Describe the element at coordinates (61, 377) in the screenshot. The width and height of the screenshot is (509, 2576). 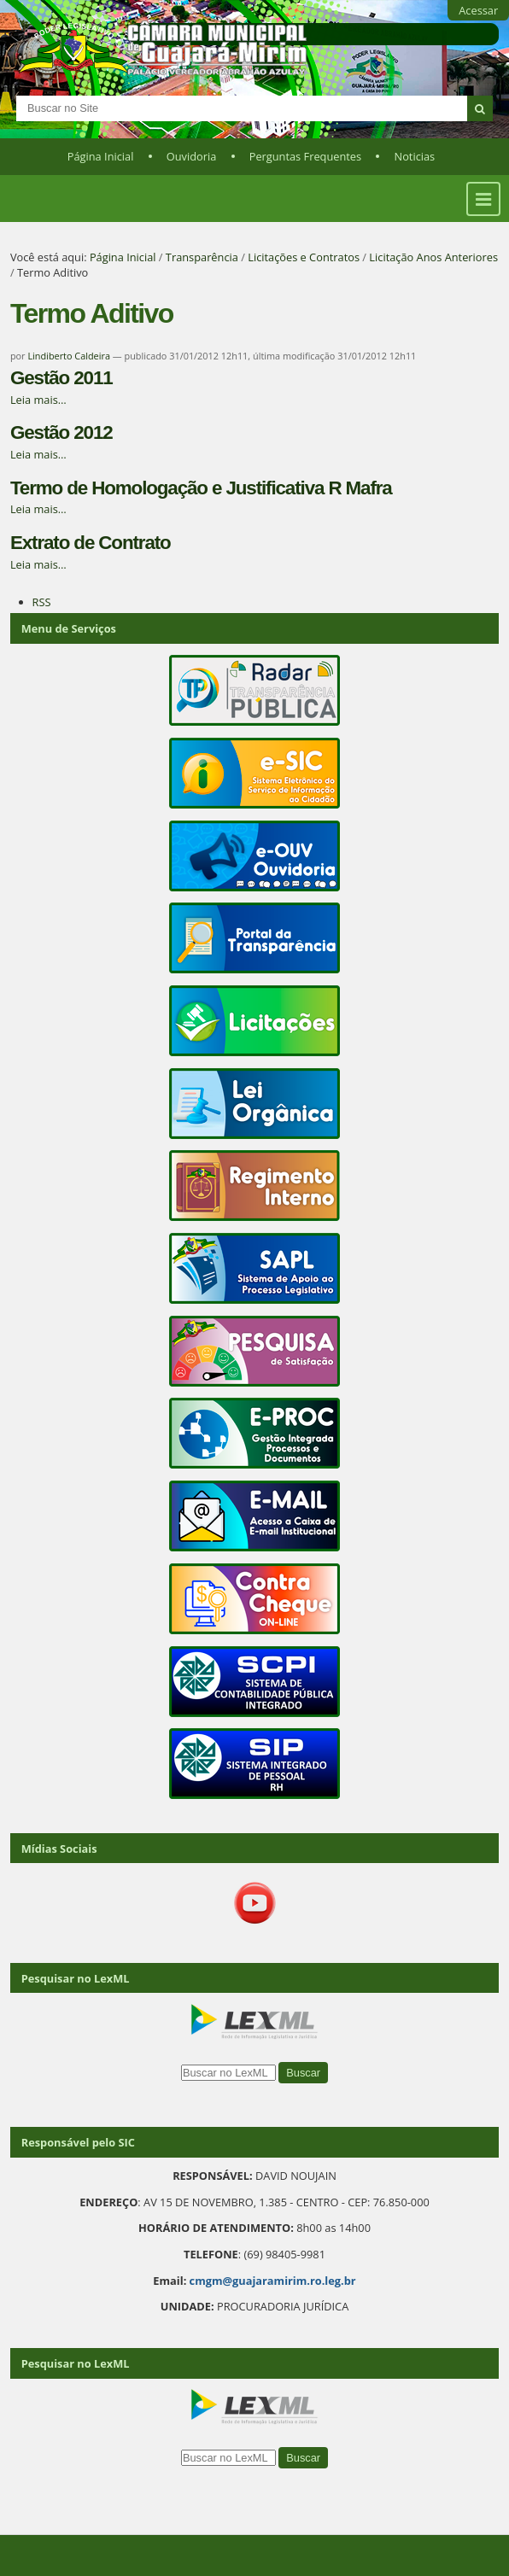
I see `Gestão 2011` at that location.